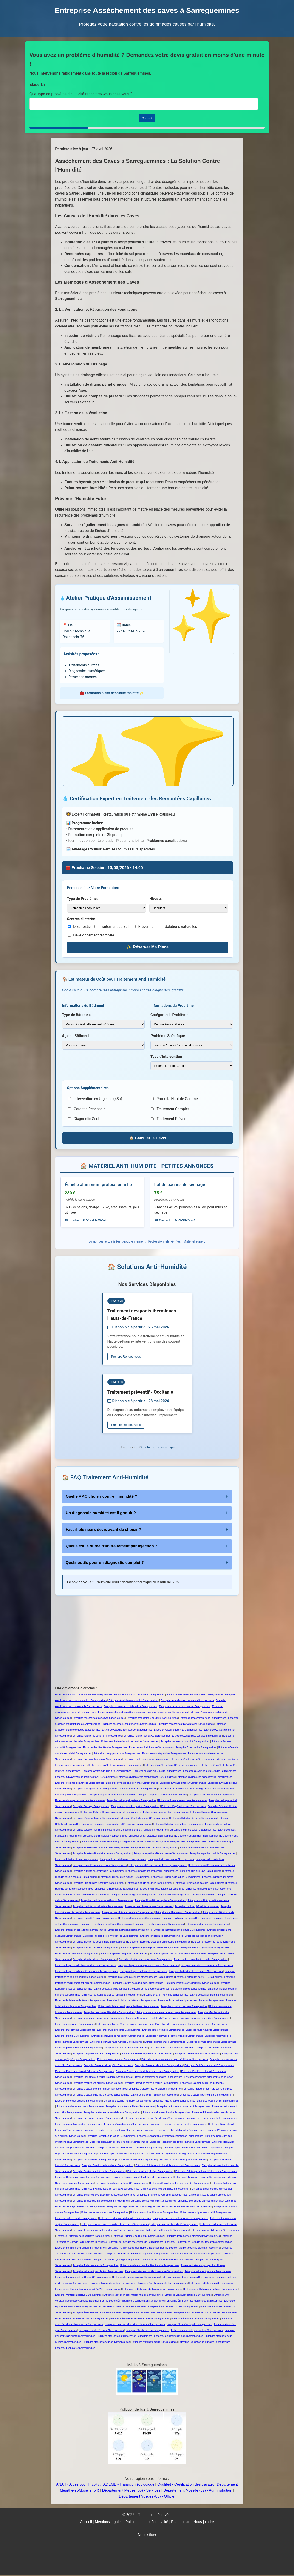 The image size is (294, 2576). What do you see at coordinates (117, 1890) in the screenshot?
I see `Entreprise humidité façade Sarreguemines` at bounding box center [117, 1890].